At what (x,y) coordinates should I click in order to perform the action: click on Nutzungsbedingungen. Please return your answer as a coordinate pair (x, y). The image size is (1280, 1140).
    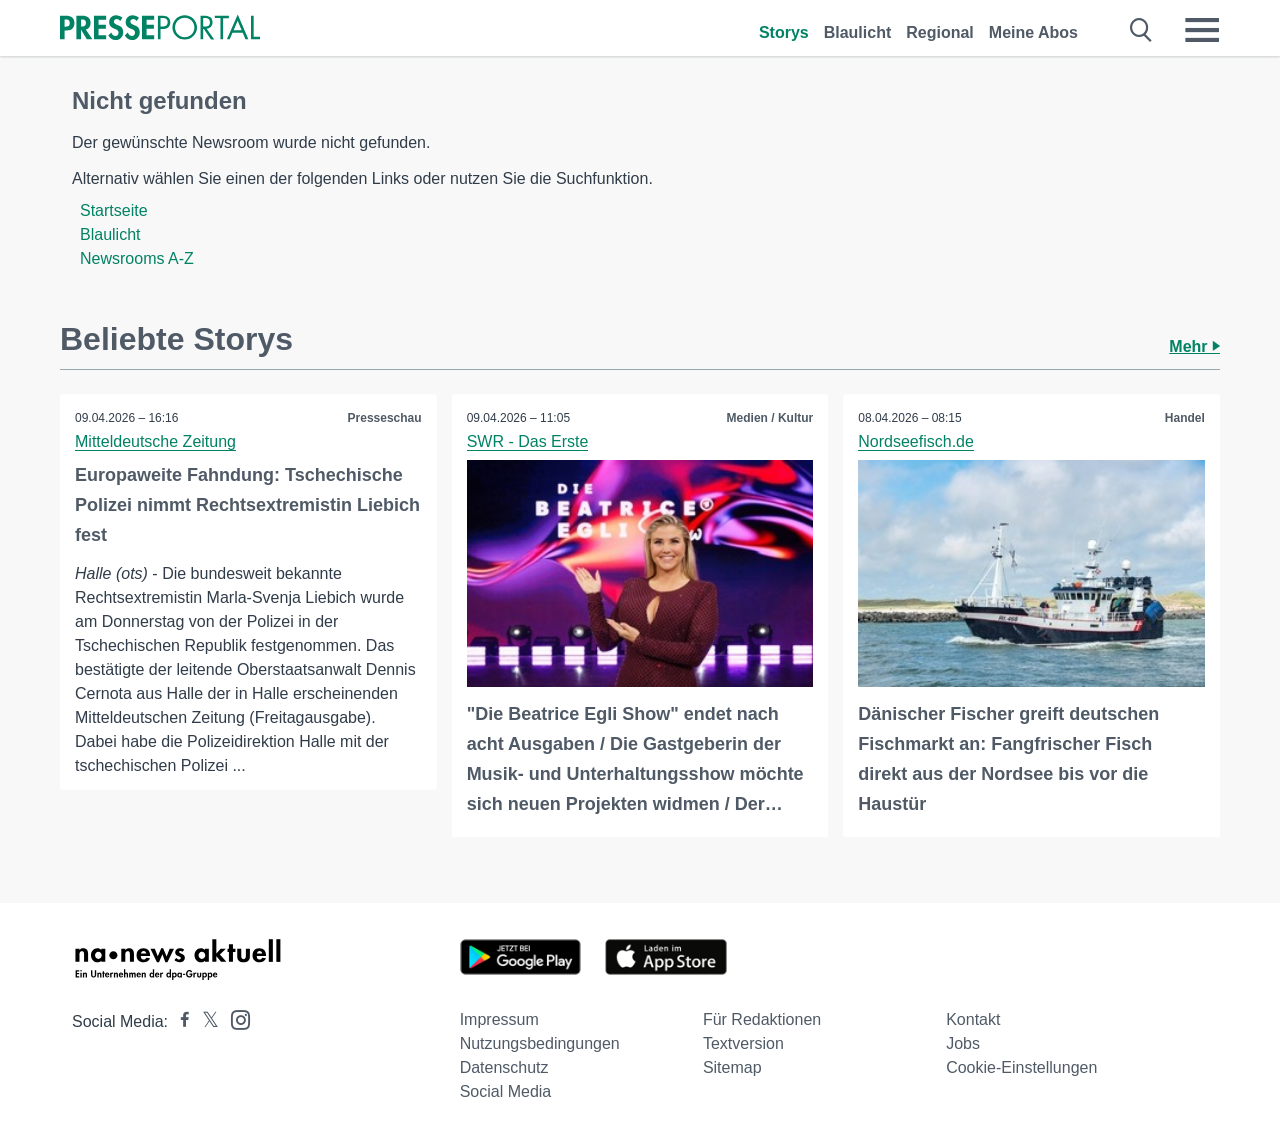
    Looking at the image, I should click on (540, 1043).